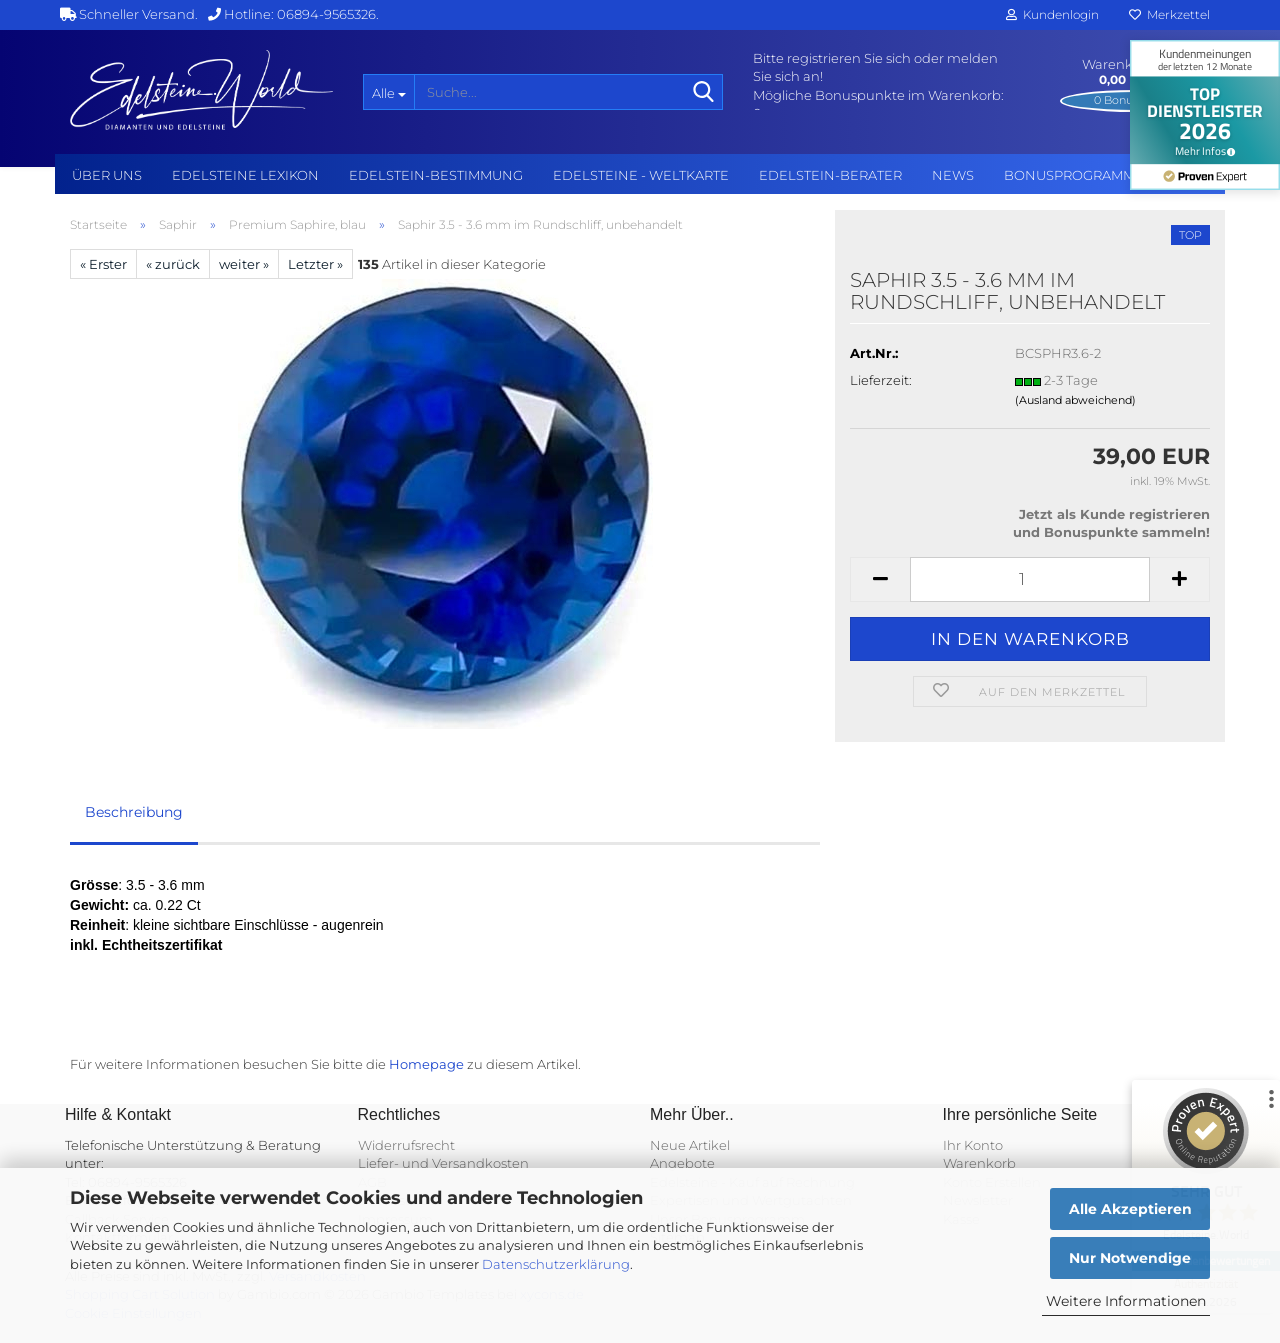  I want to click on Warenkorb, so click(979, 1163).